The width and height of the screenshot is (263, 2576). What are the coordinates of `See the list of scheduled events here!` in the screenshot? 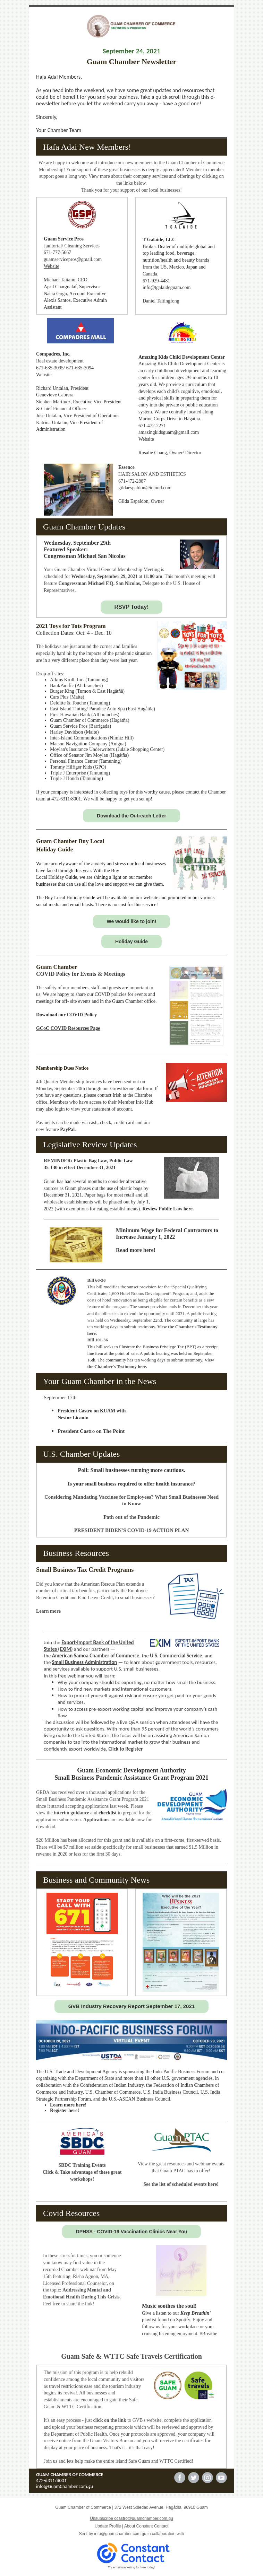 It's located at (181, 2184).